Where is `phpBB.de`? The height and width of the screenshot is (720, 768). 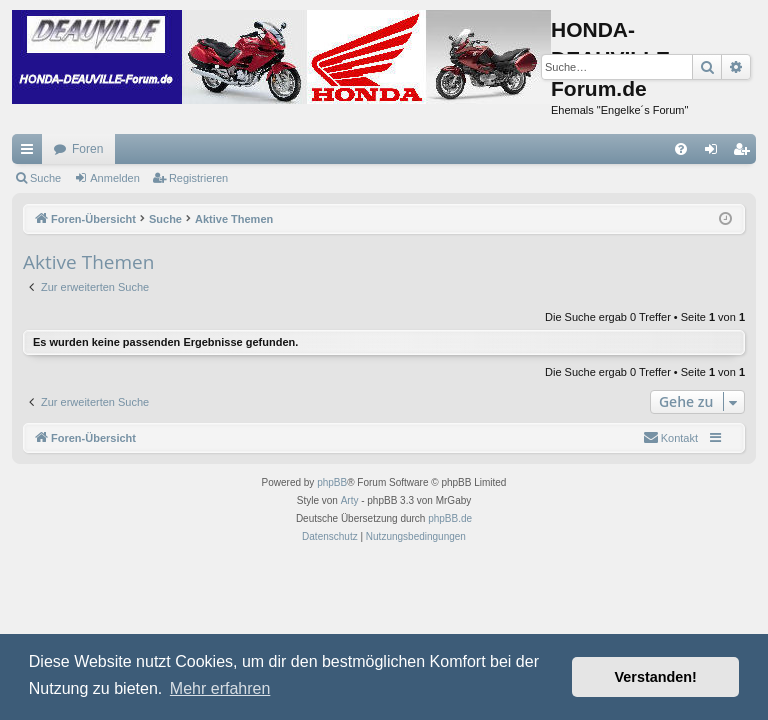
phpBB.de is located at coordinates (450, 518).